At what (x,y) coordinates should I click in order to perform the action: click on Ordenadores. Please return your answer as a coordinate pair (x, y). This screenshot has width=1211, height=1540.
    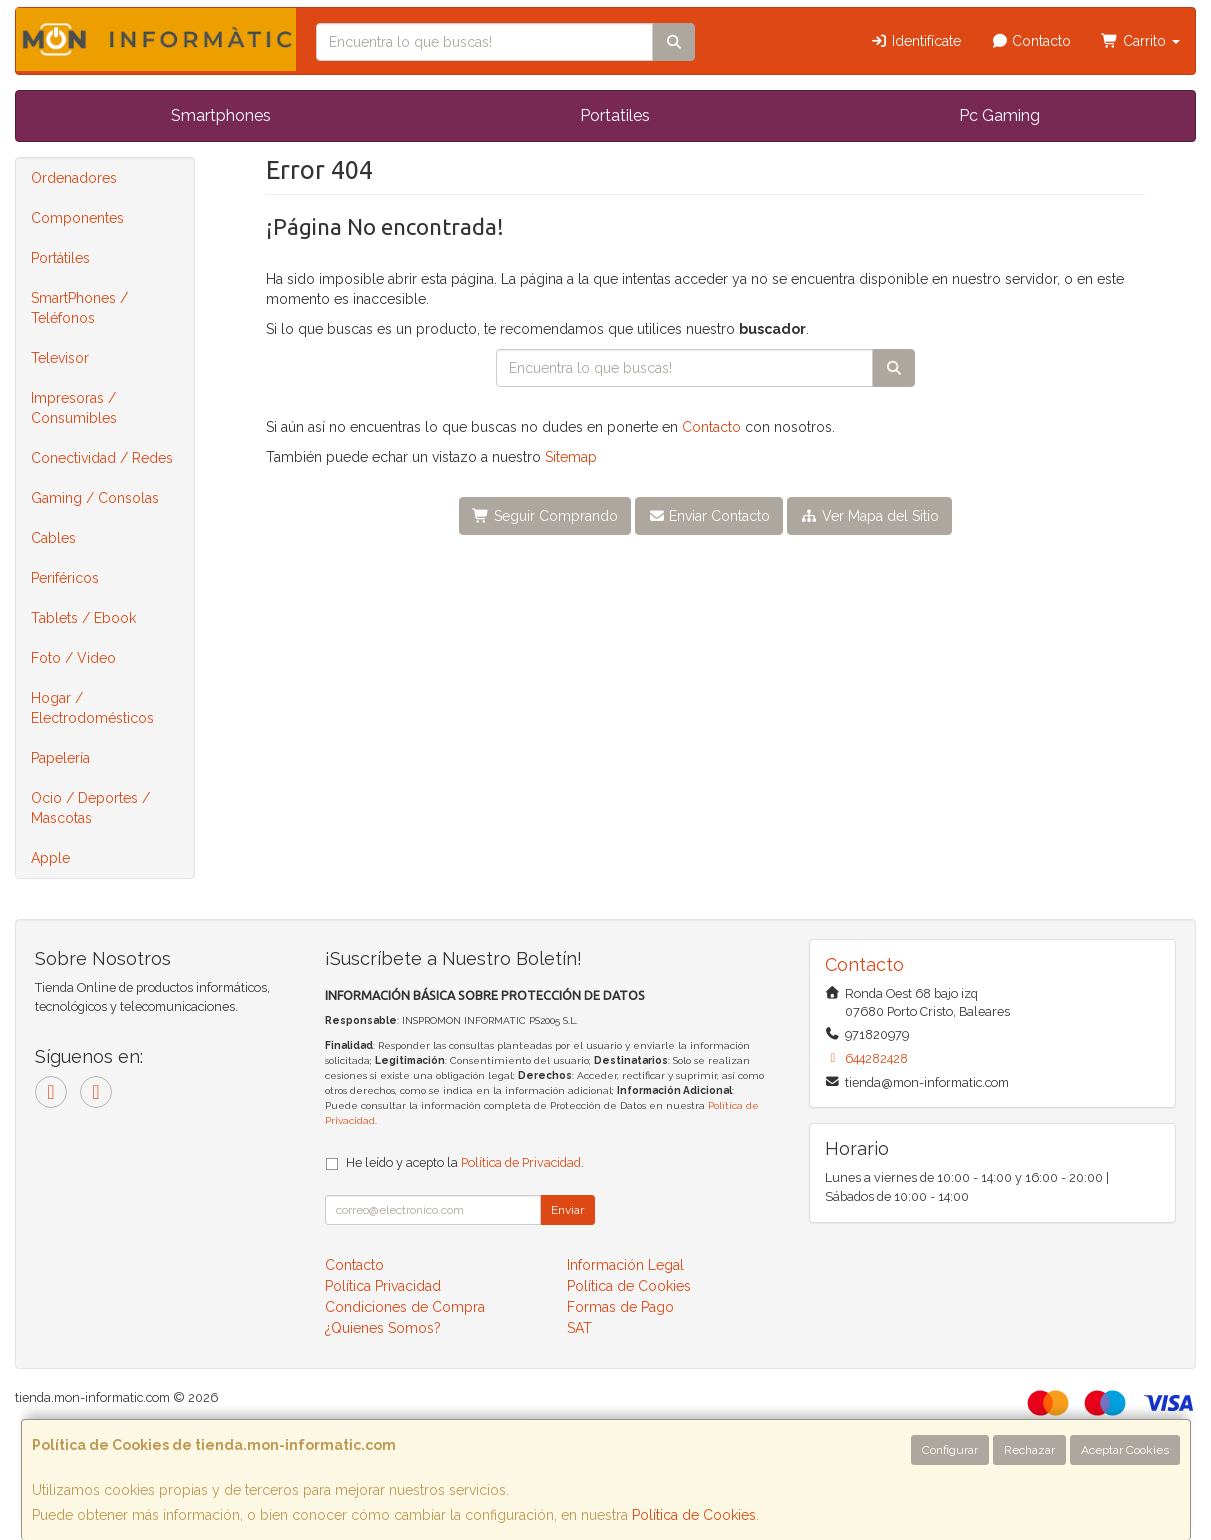
    Looking at the image, I should click on (74, 178).